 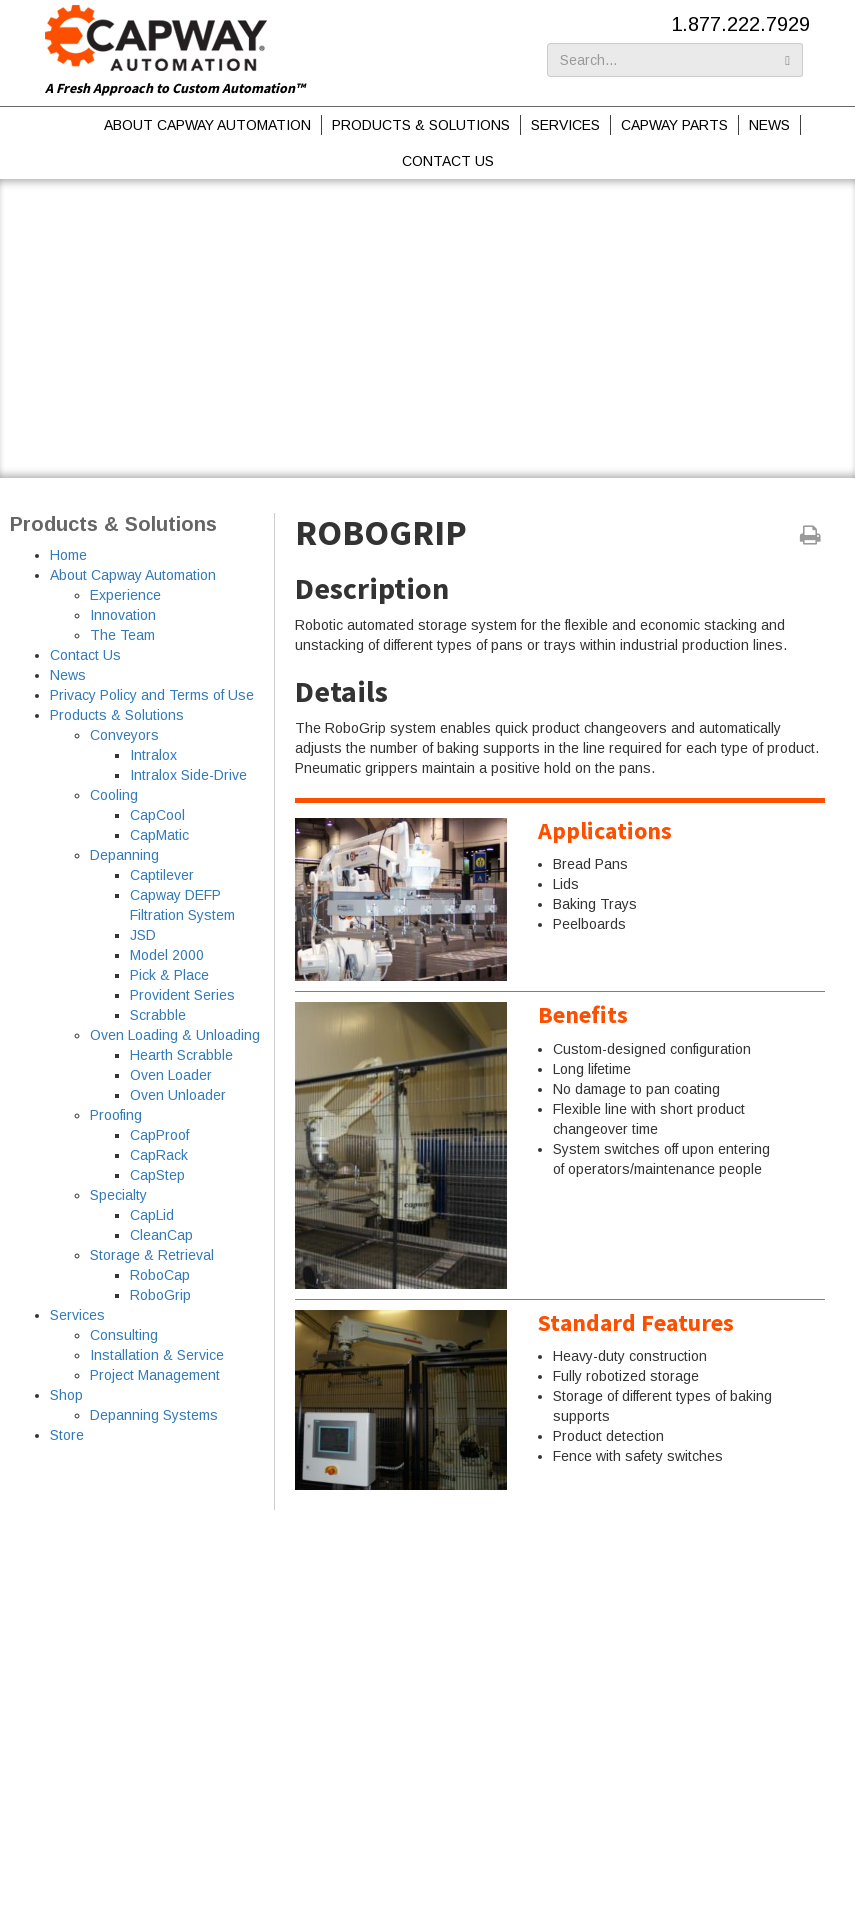 What do you see at coordinates (207, 125) in the screenshot?
I see `About Capway Automation` at bounding box center [207, 125].